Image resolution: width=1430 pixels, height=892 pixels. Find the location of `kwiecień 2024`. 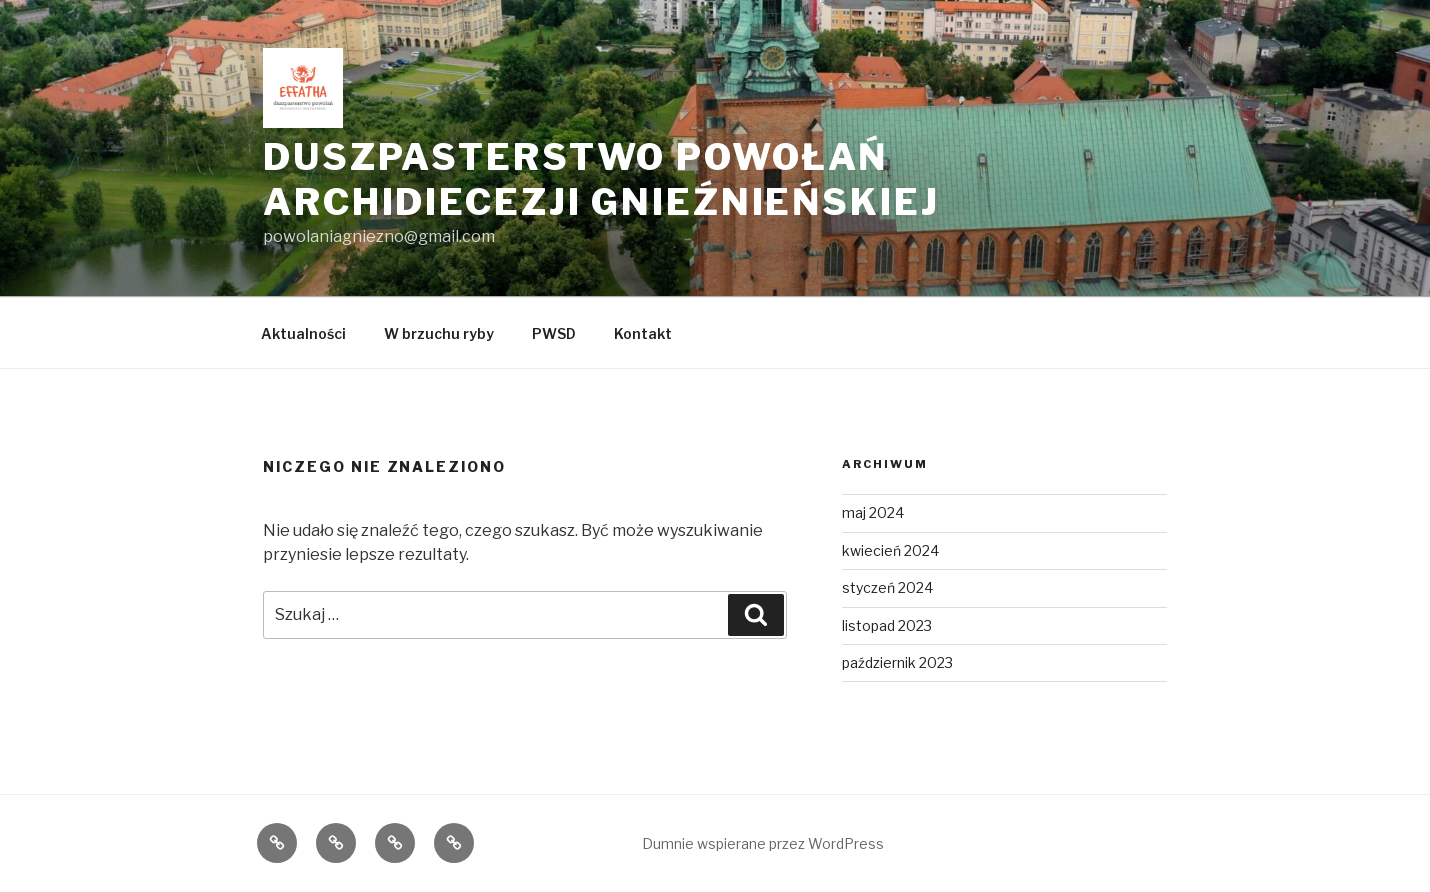

kwiecień 2024 is located at coordinates (890, 550).